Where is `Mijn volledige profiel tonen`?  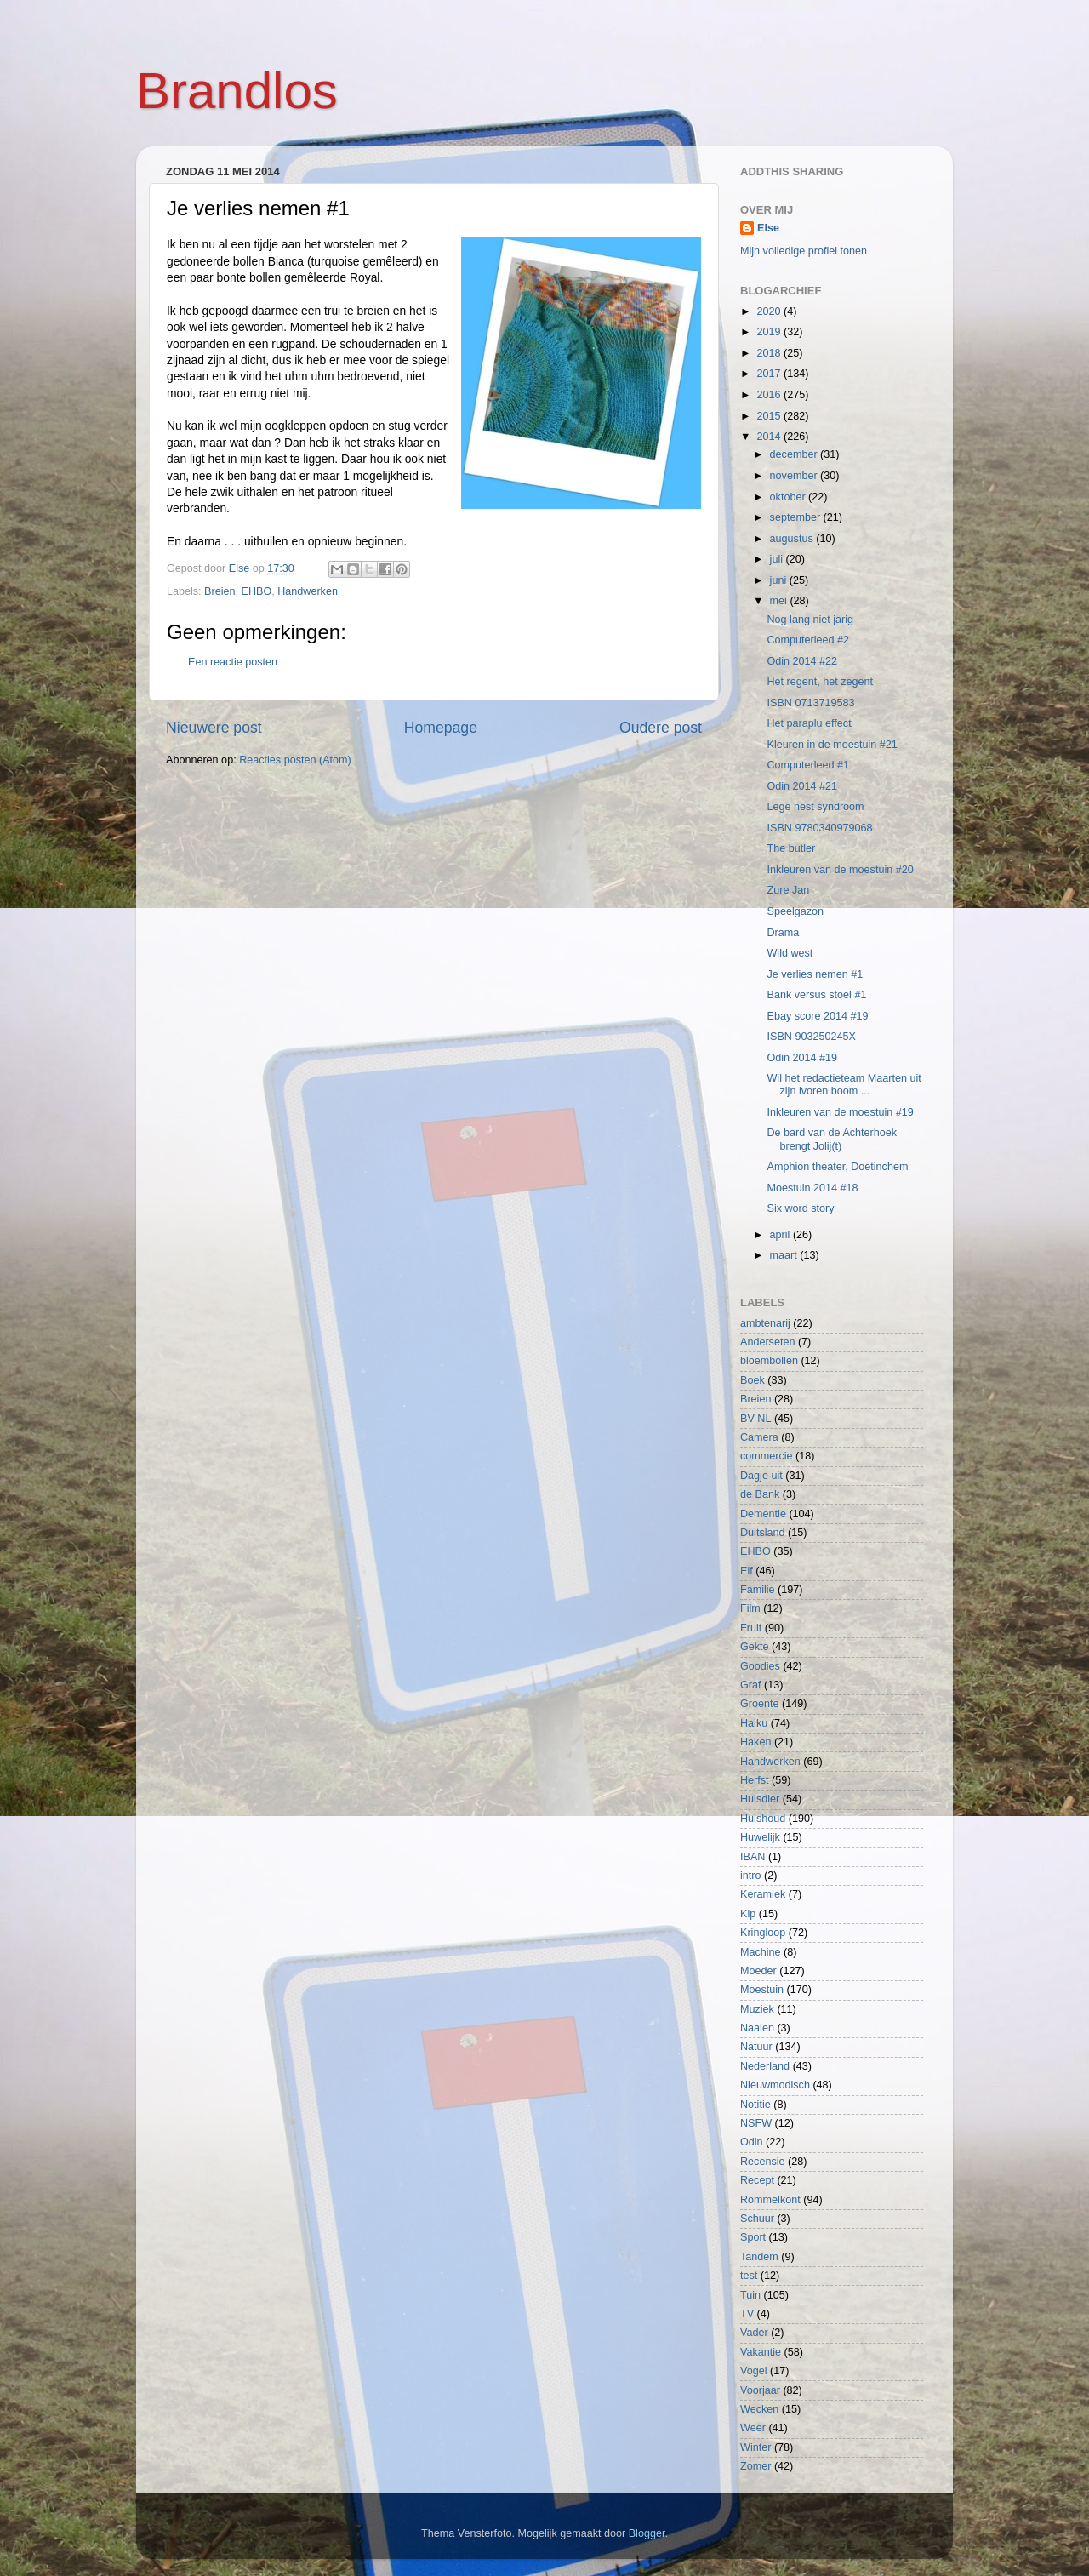
Mijn volledige profiel tonen is located at coordinates (803, 251).